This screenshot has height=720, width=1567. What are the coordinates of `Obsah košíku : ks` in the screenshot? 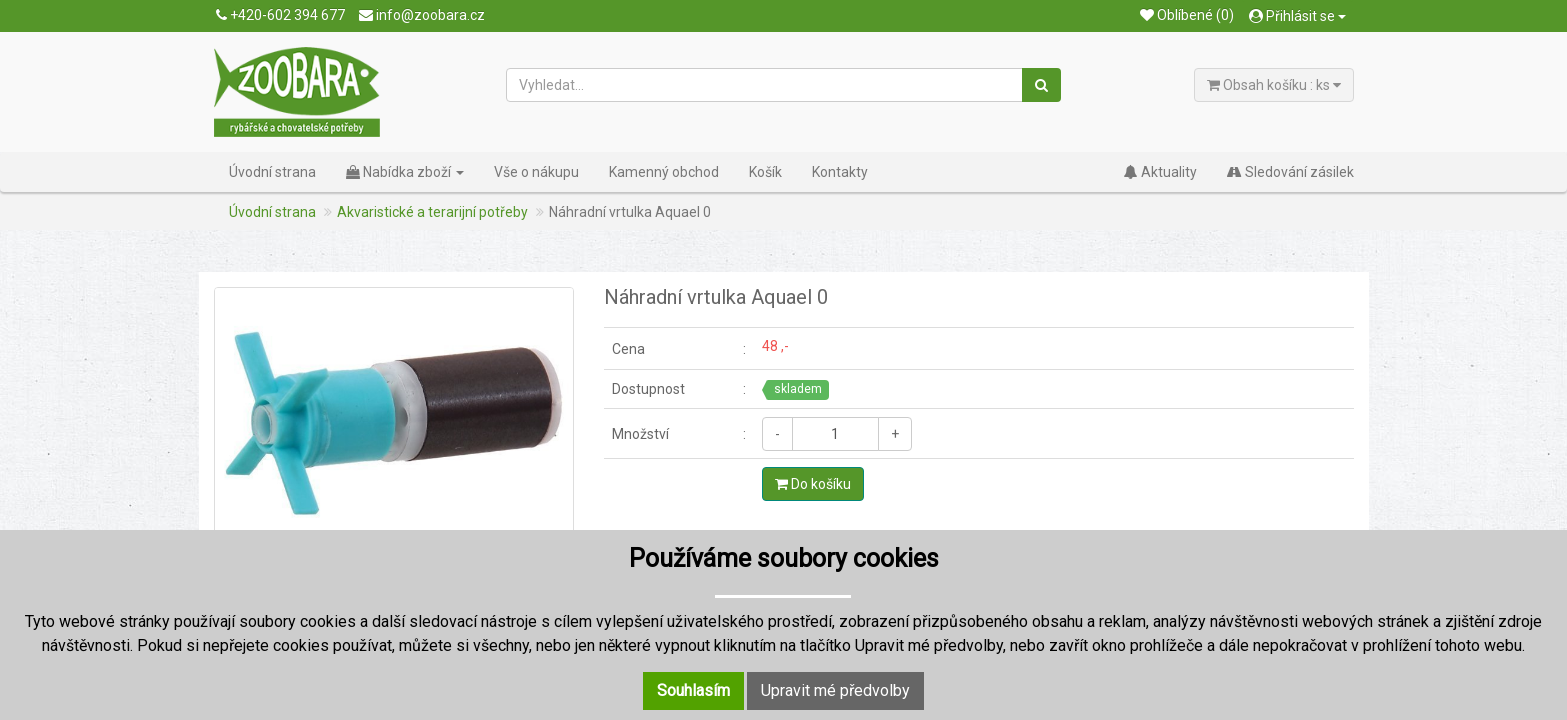 It's located at (1274, 85).